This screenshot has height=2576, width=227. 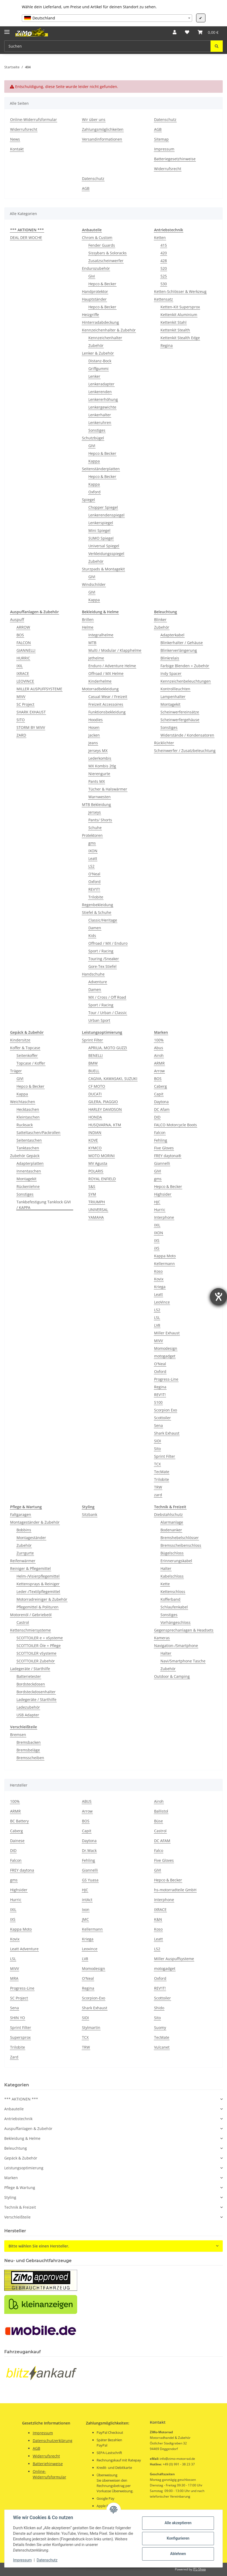 I want to click on Integralhelme, so click(x=100, y=634).